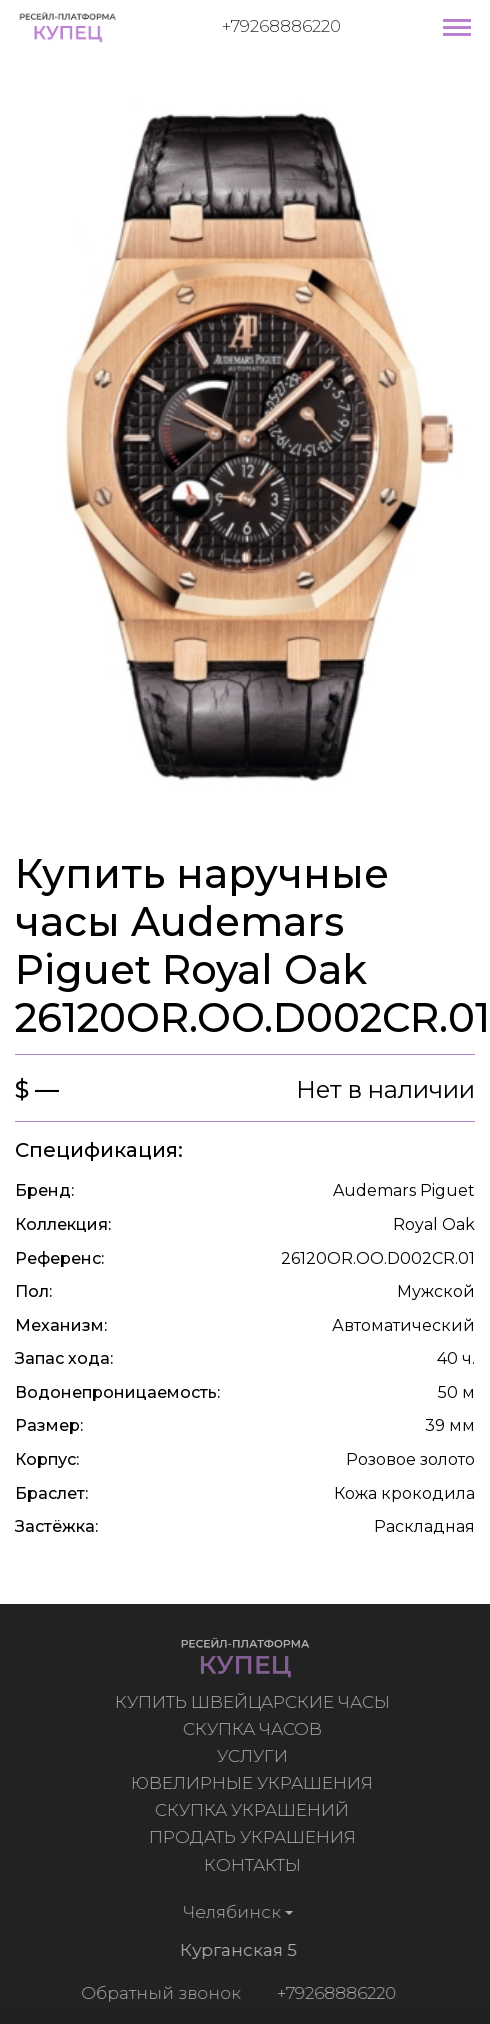 The width and height of the screenshot is (490, 2024). What do you see at coordinates (254, 1837) in the screenshot?
I see `Продать украшения` at bounding box center [254, 1837].